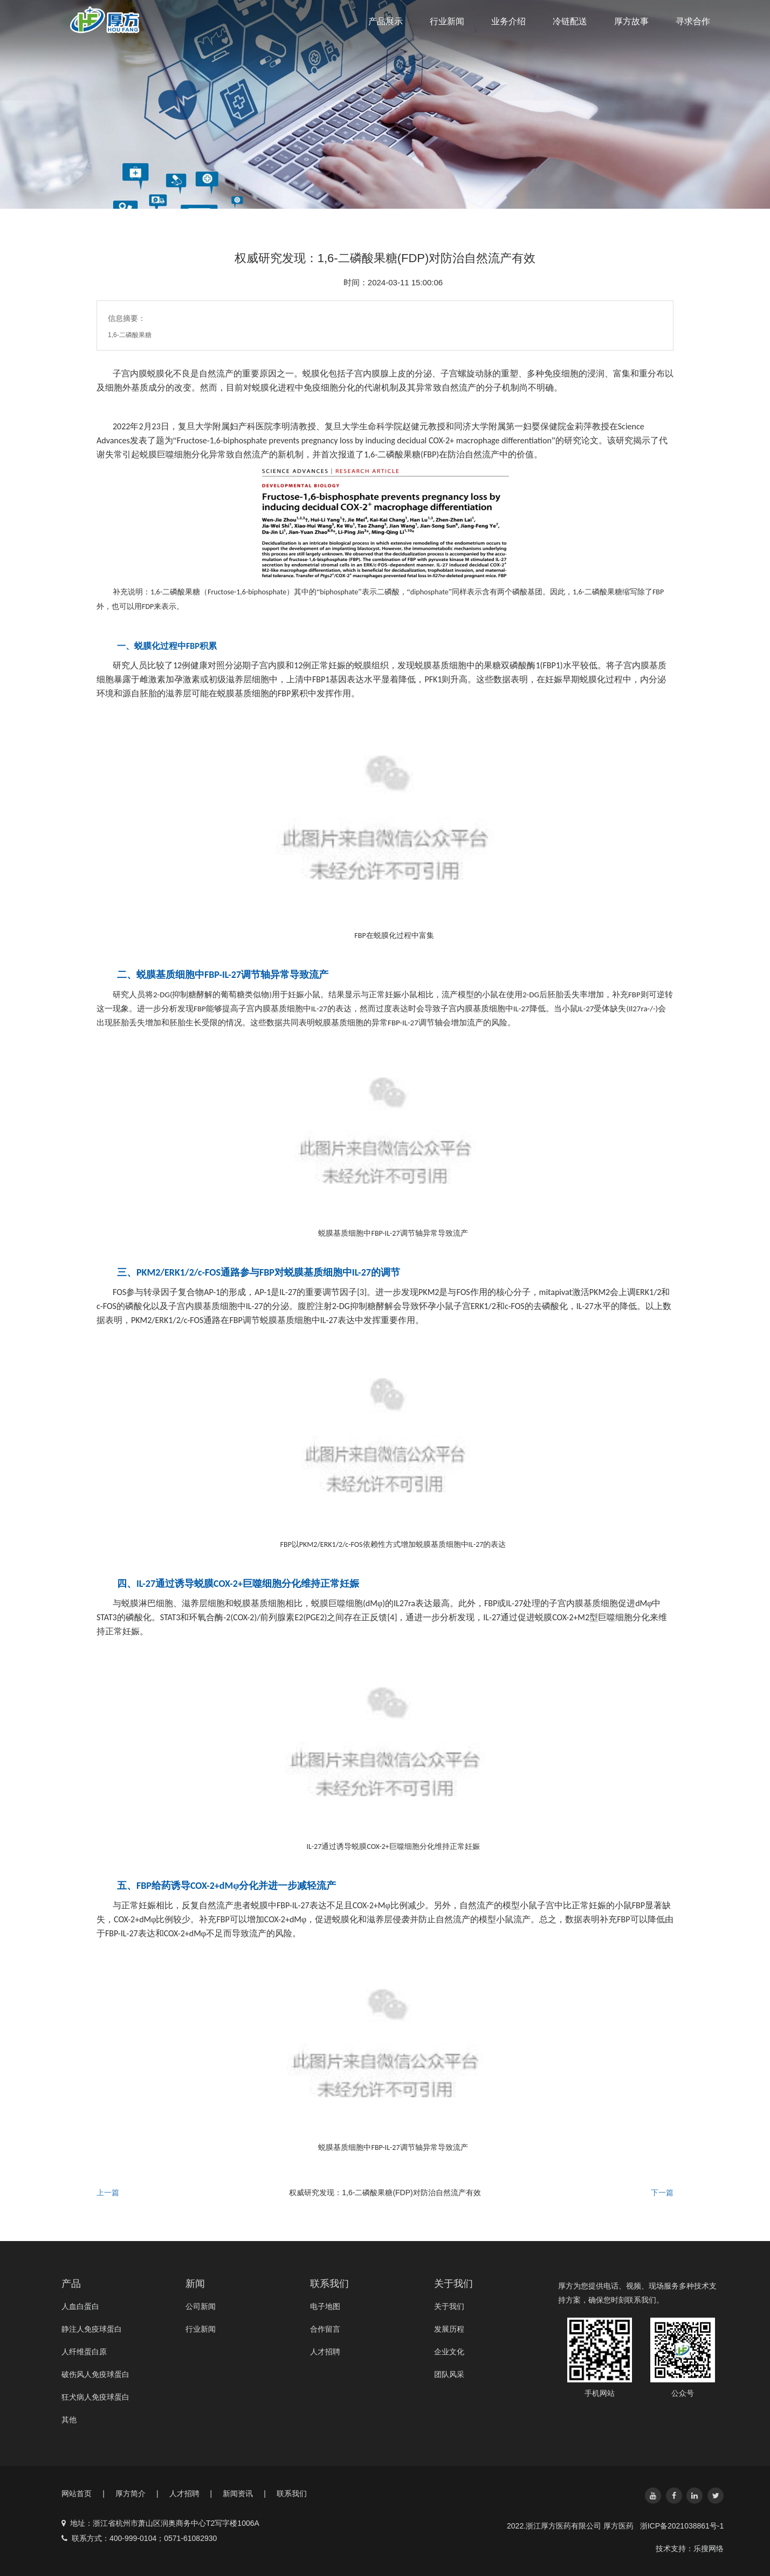 Image resolution: width=770 pixels, height=2576 pixels. I want to click on 寻求合作, so click(693, 21).